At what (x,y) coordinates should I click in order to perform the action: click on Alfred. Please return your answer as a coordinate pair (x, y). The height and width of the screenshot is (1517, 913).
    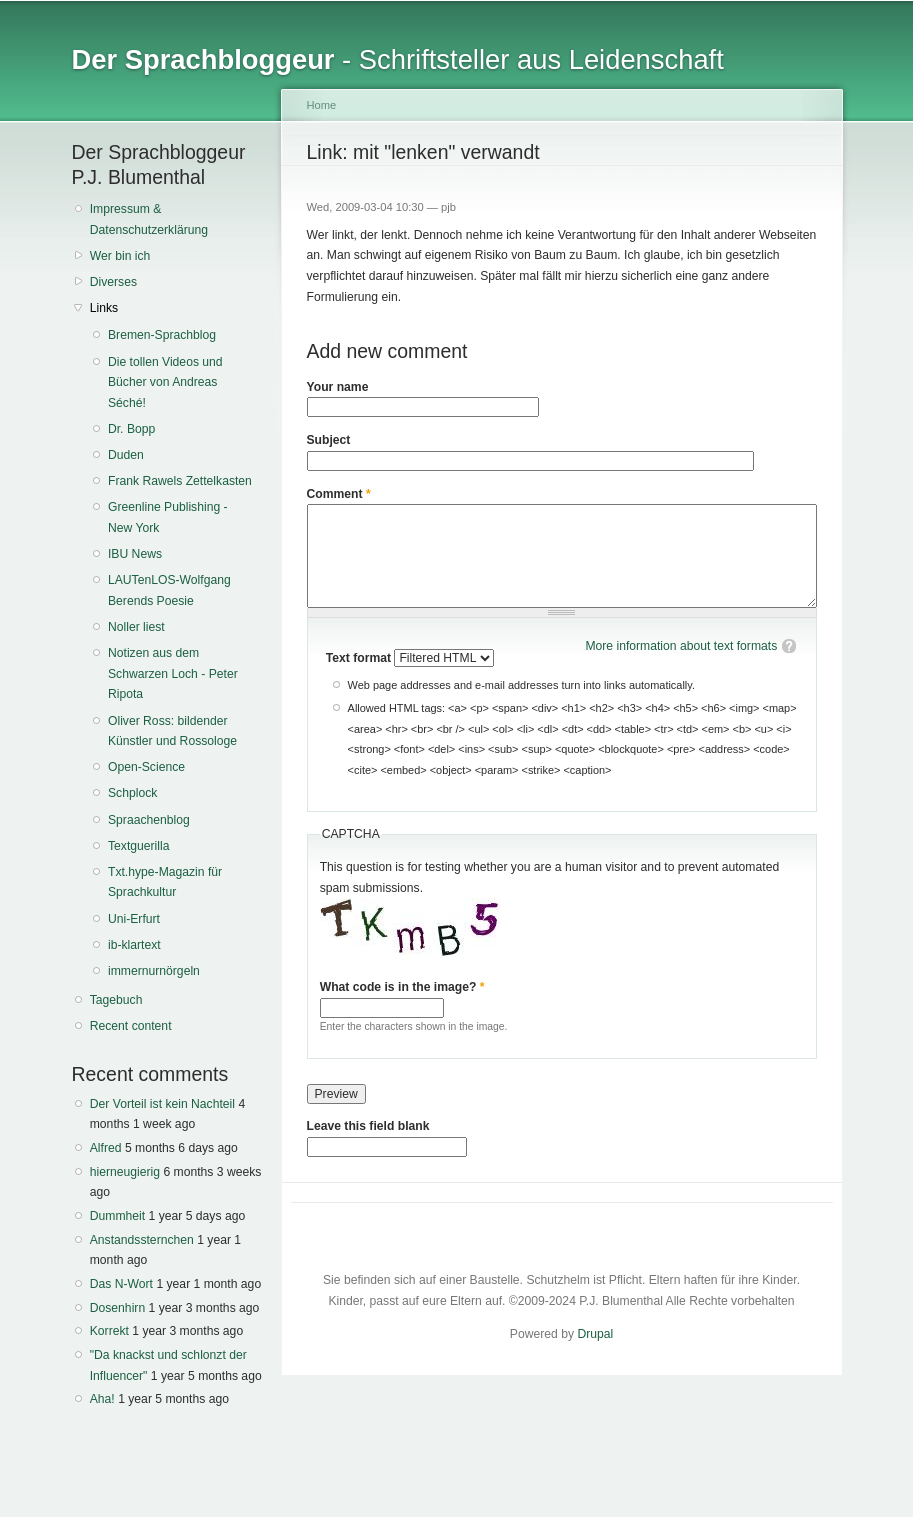
    Looking at the image, I should click on (106, 1148).